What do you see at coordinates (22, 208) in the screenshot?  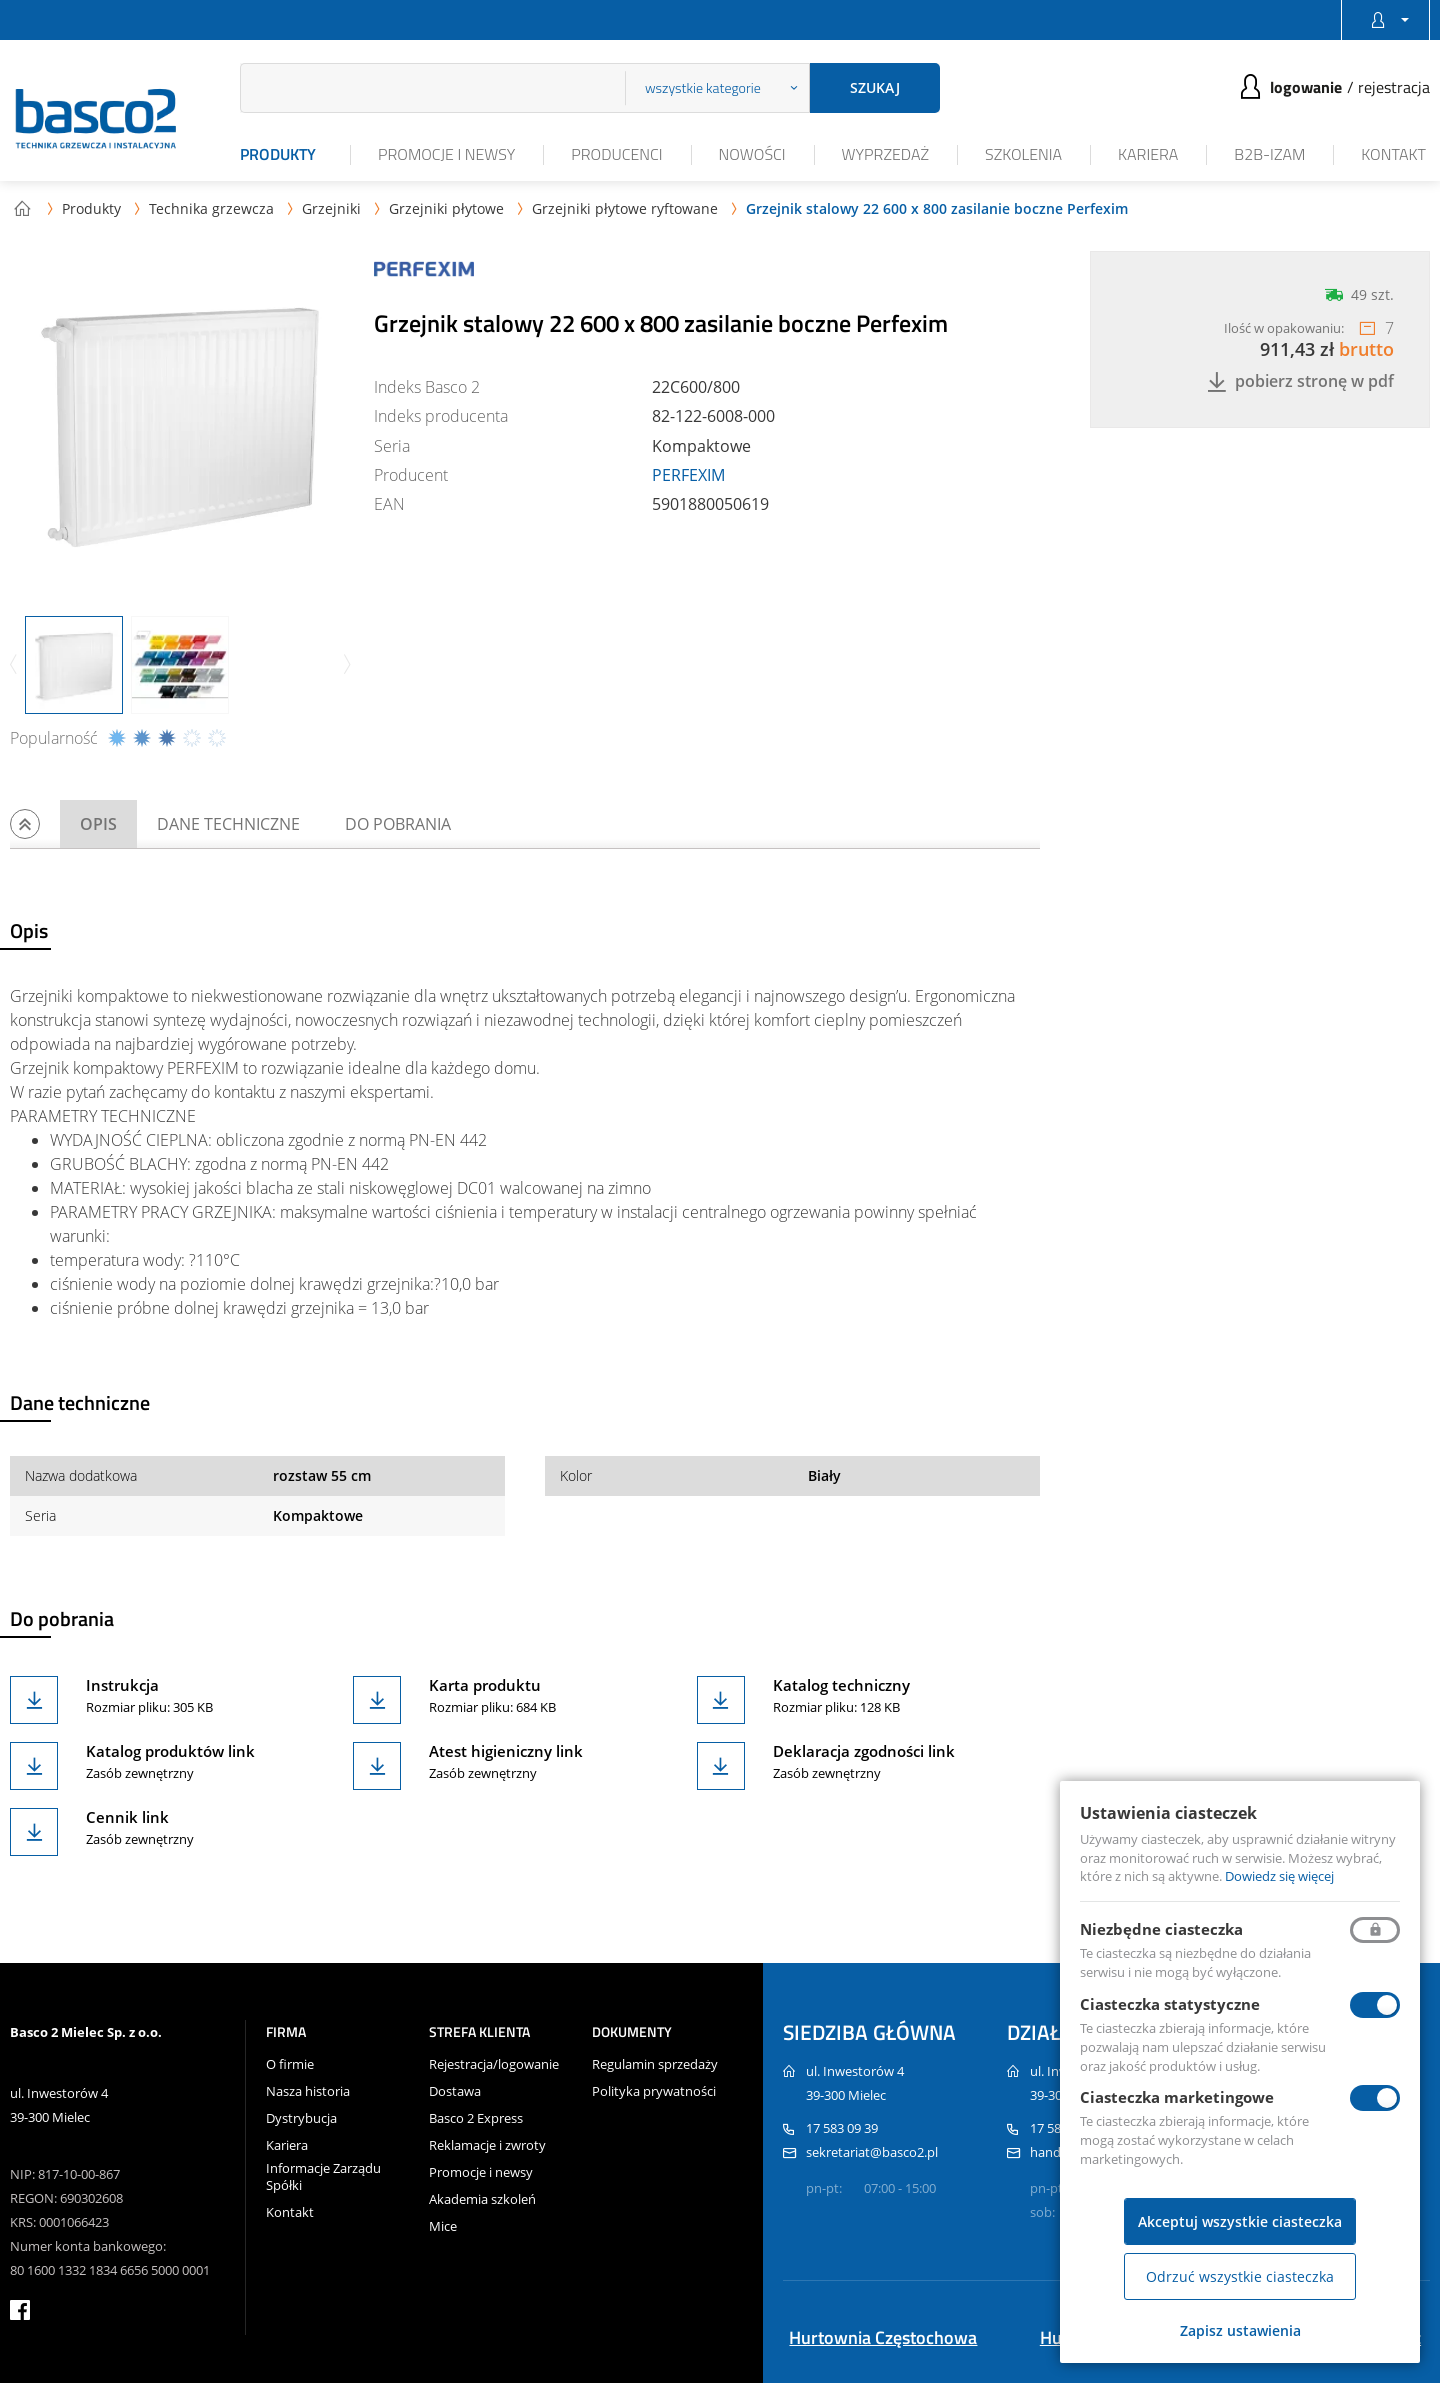 I see `Strona główna` at bounding box center [22, 208].